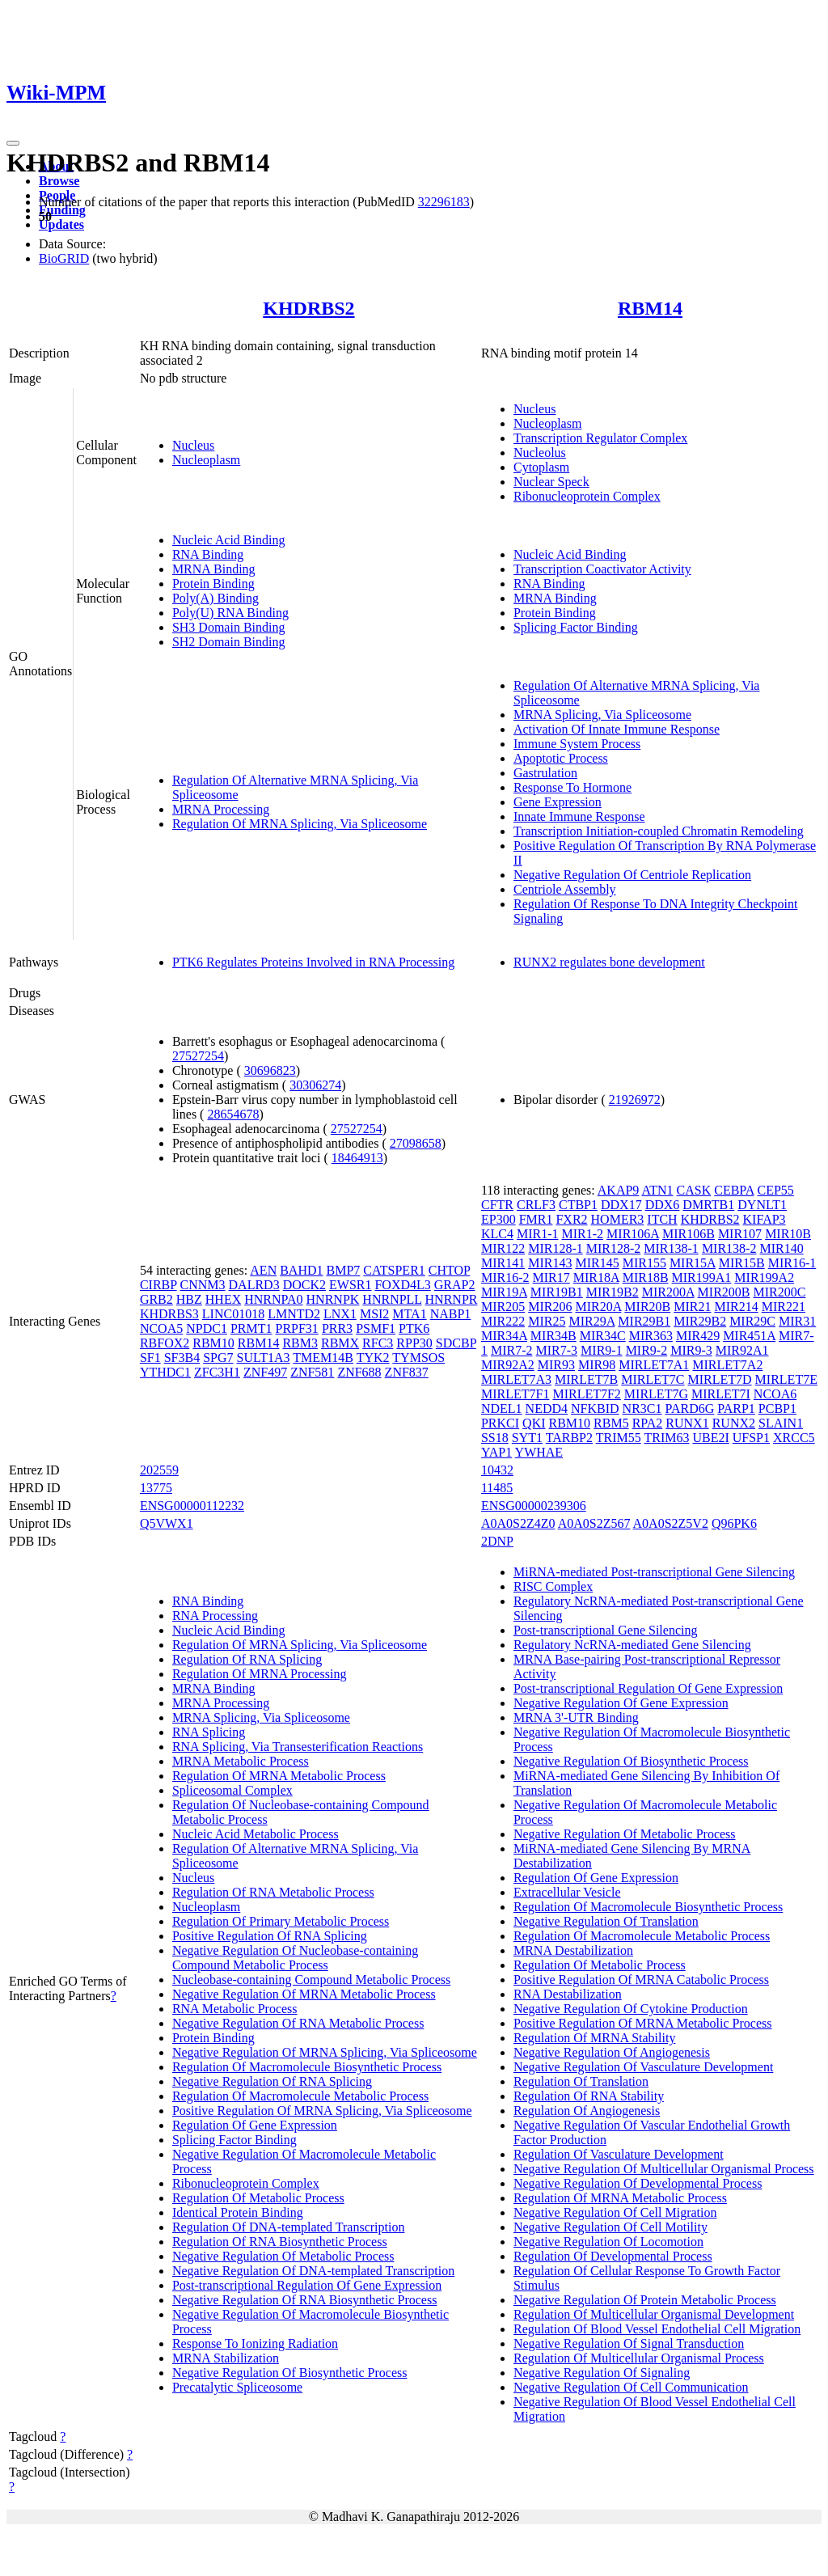  Describe the element at coordinates (340, 1314) in the screenshot. I see `LNX1` at that location.